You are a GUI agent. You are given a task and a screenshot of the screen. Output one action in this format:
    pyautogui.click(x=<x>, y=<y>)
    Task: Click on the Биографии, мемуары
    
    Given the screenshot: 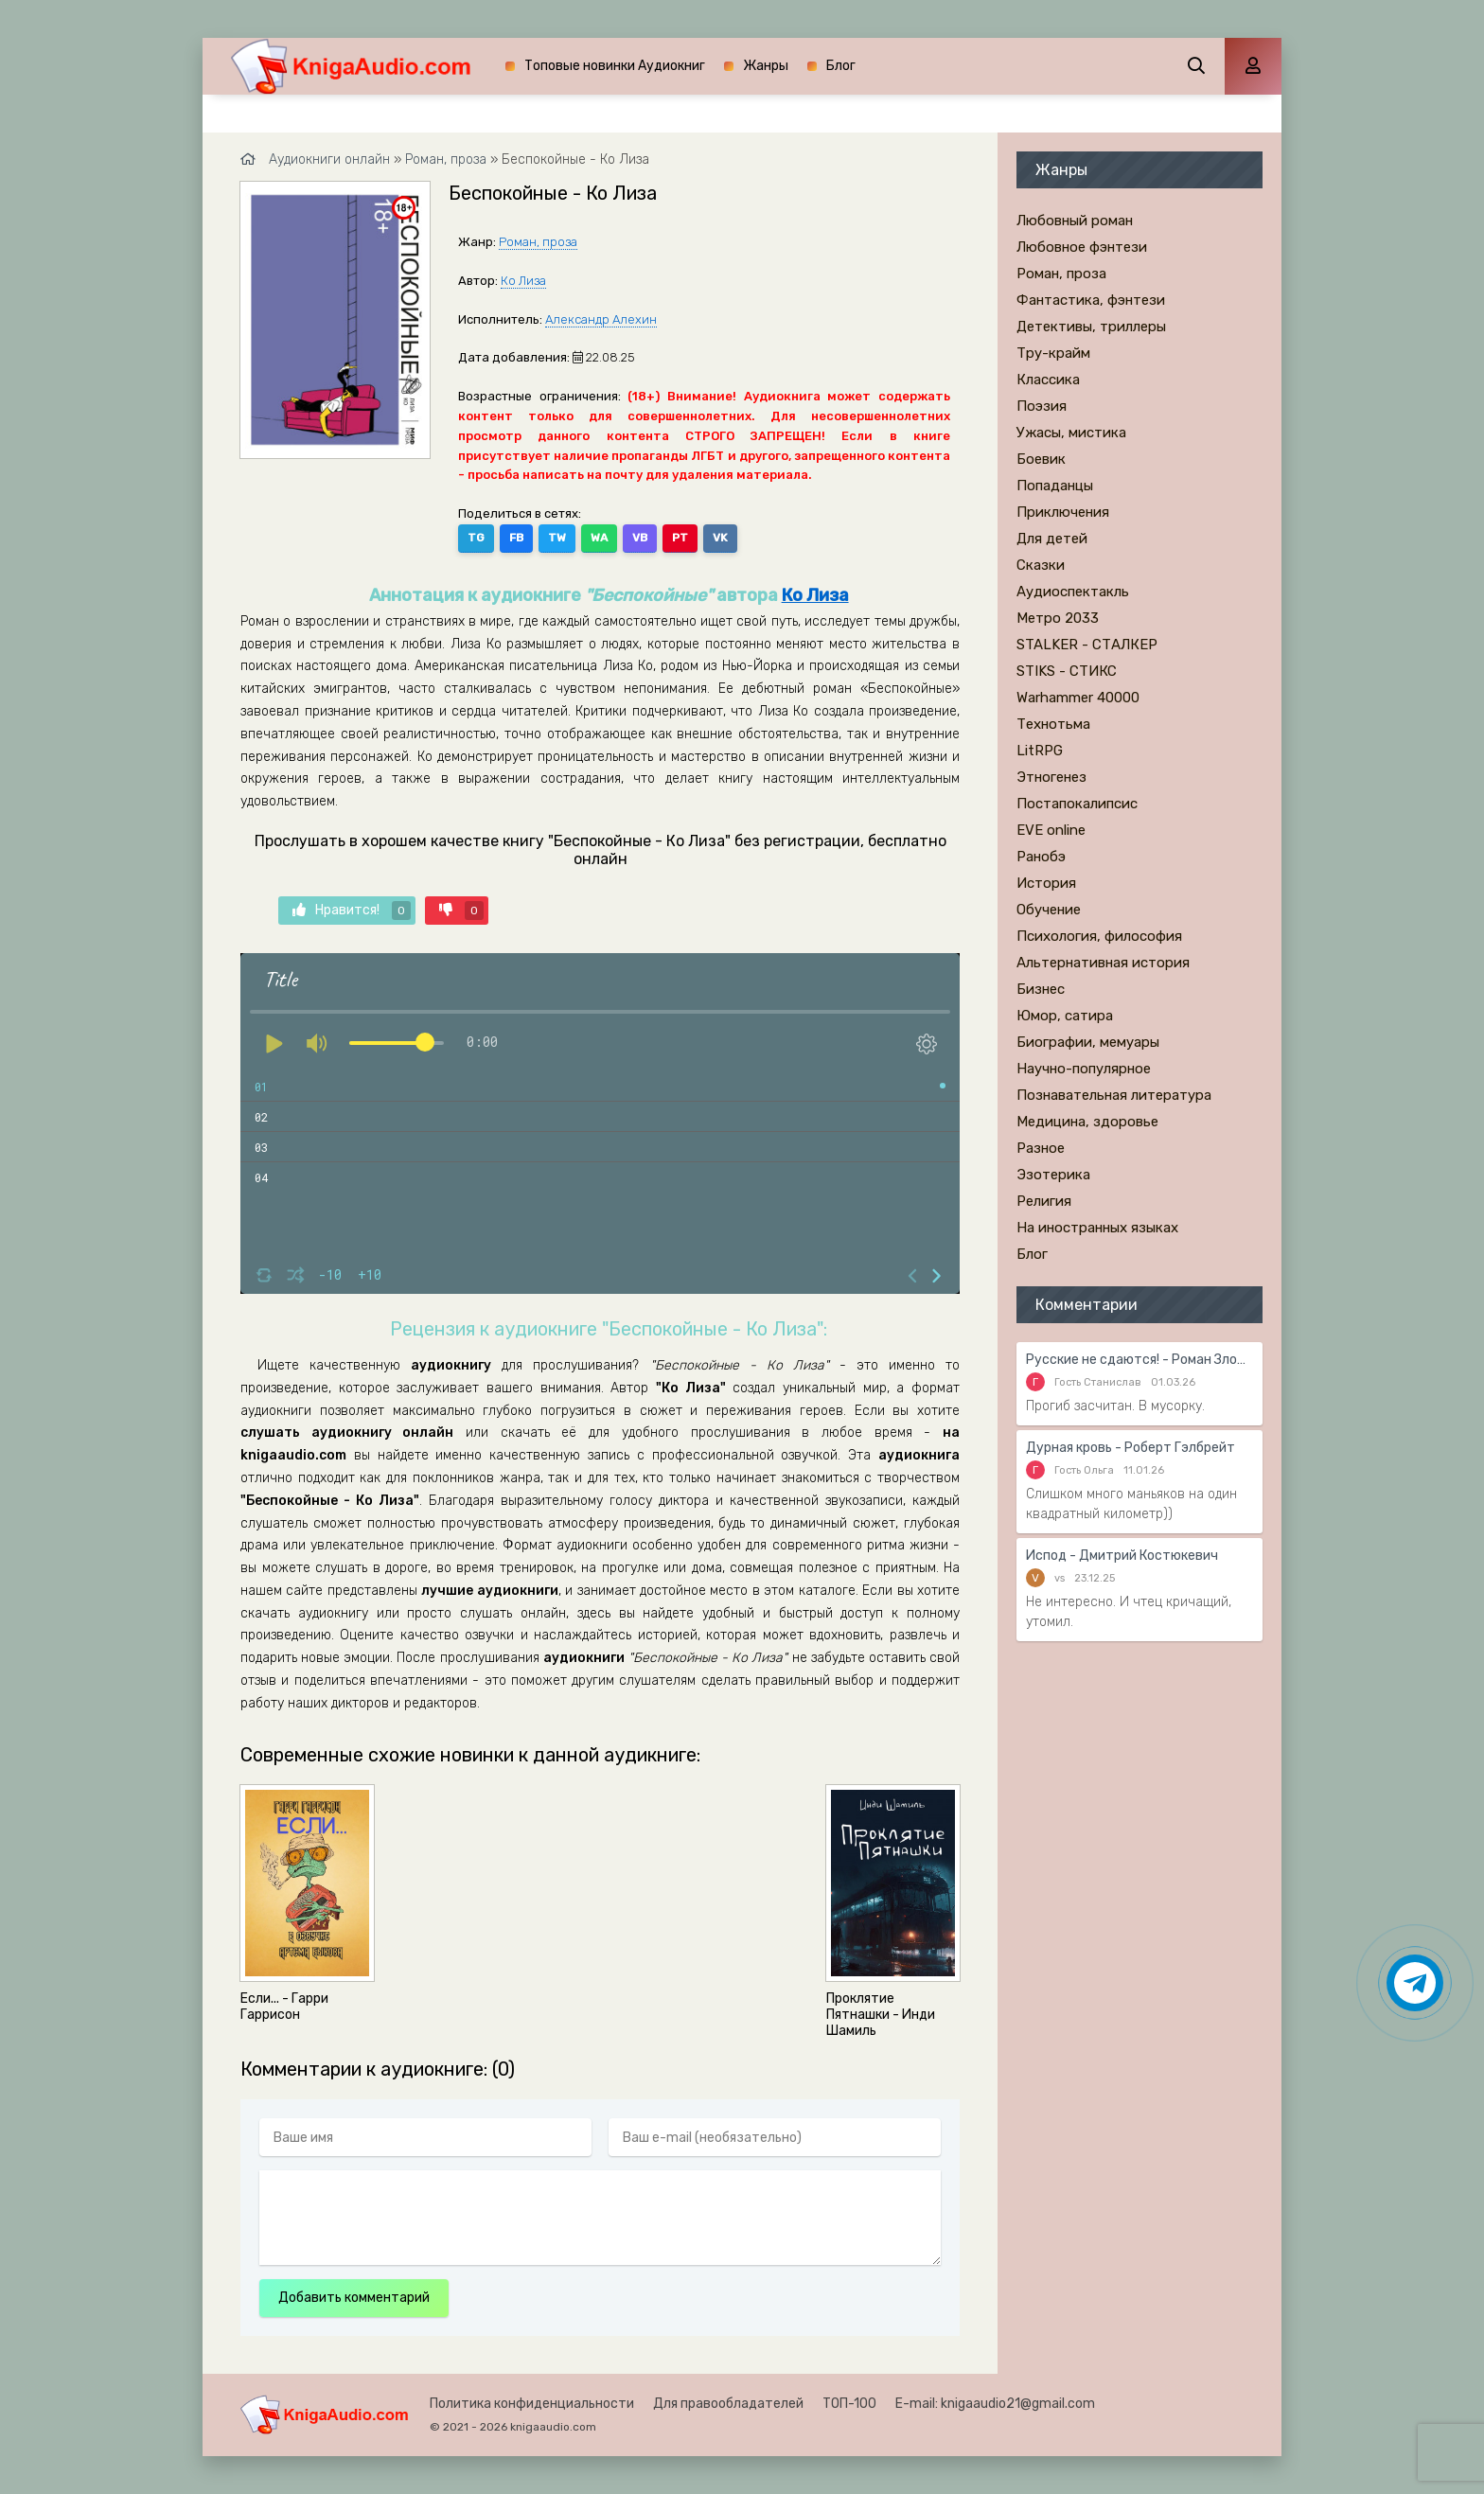 What is the action you would take?
    pyautogui.click(x=1087, y=1042)
    